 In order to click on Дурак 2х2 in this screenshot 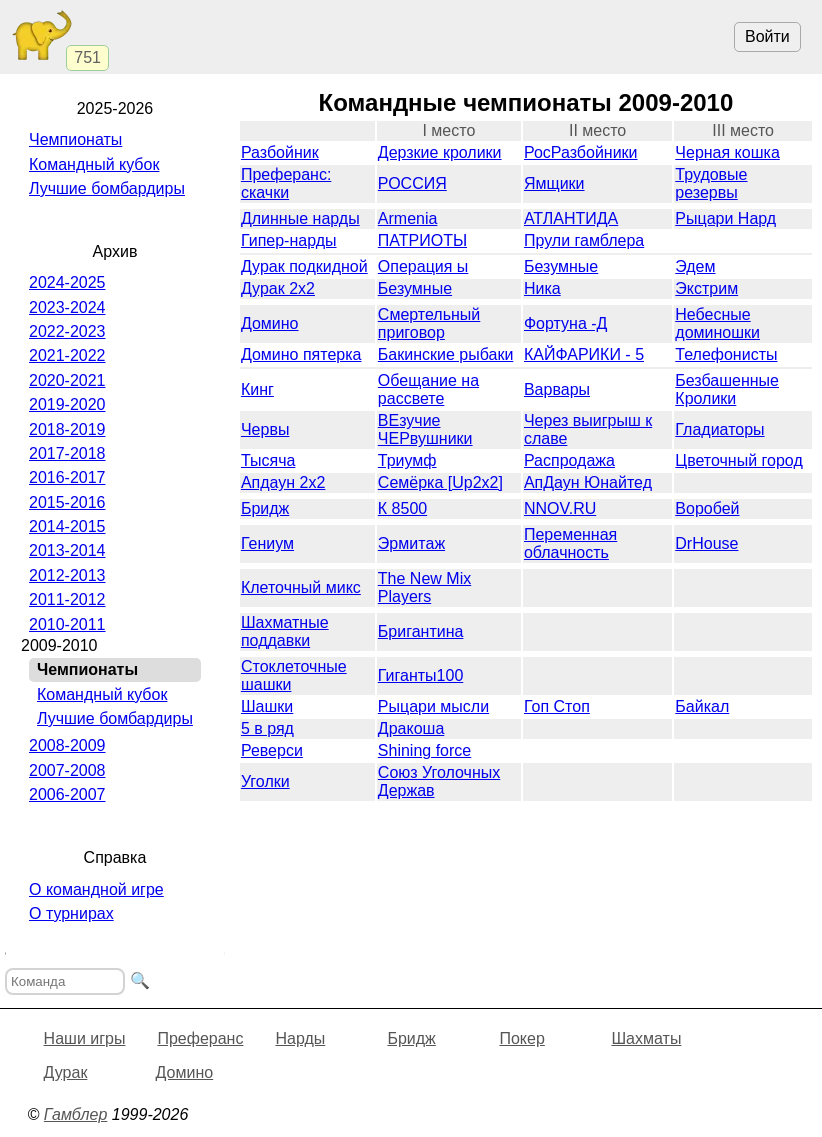, I will do `click(278, 288)`.